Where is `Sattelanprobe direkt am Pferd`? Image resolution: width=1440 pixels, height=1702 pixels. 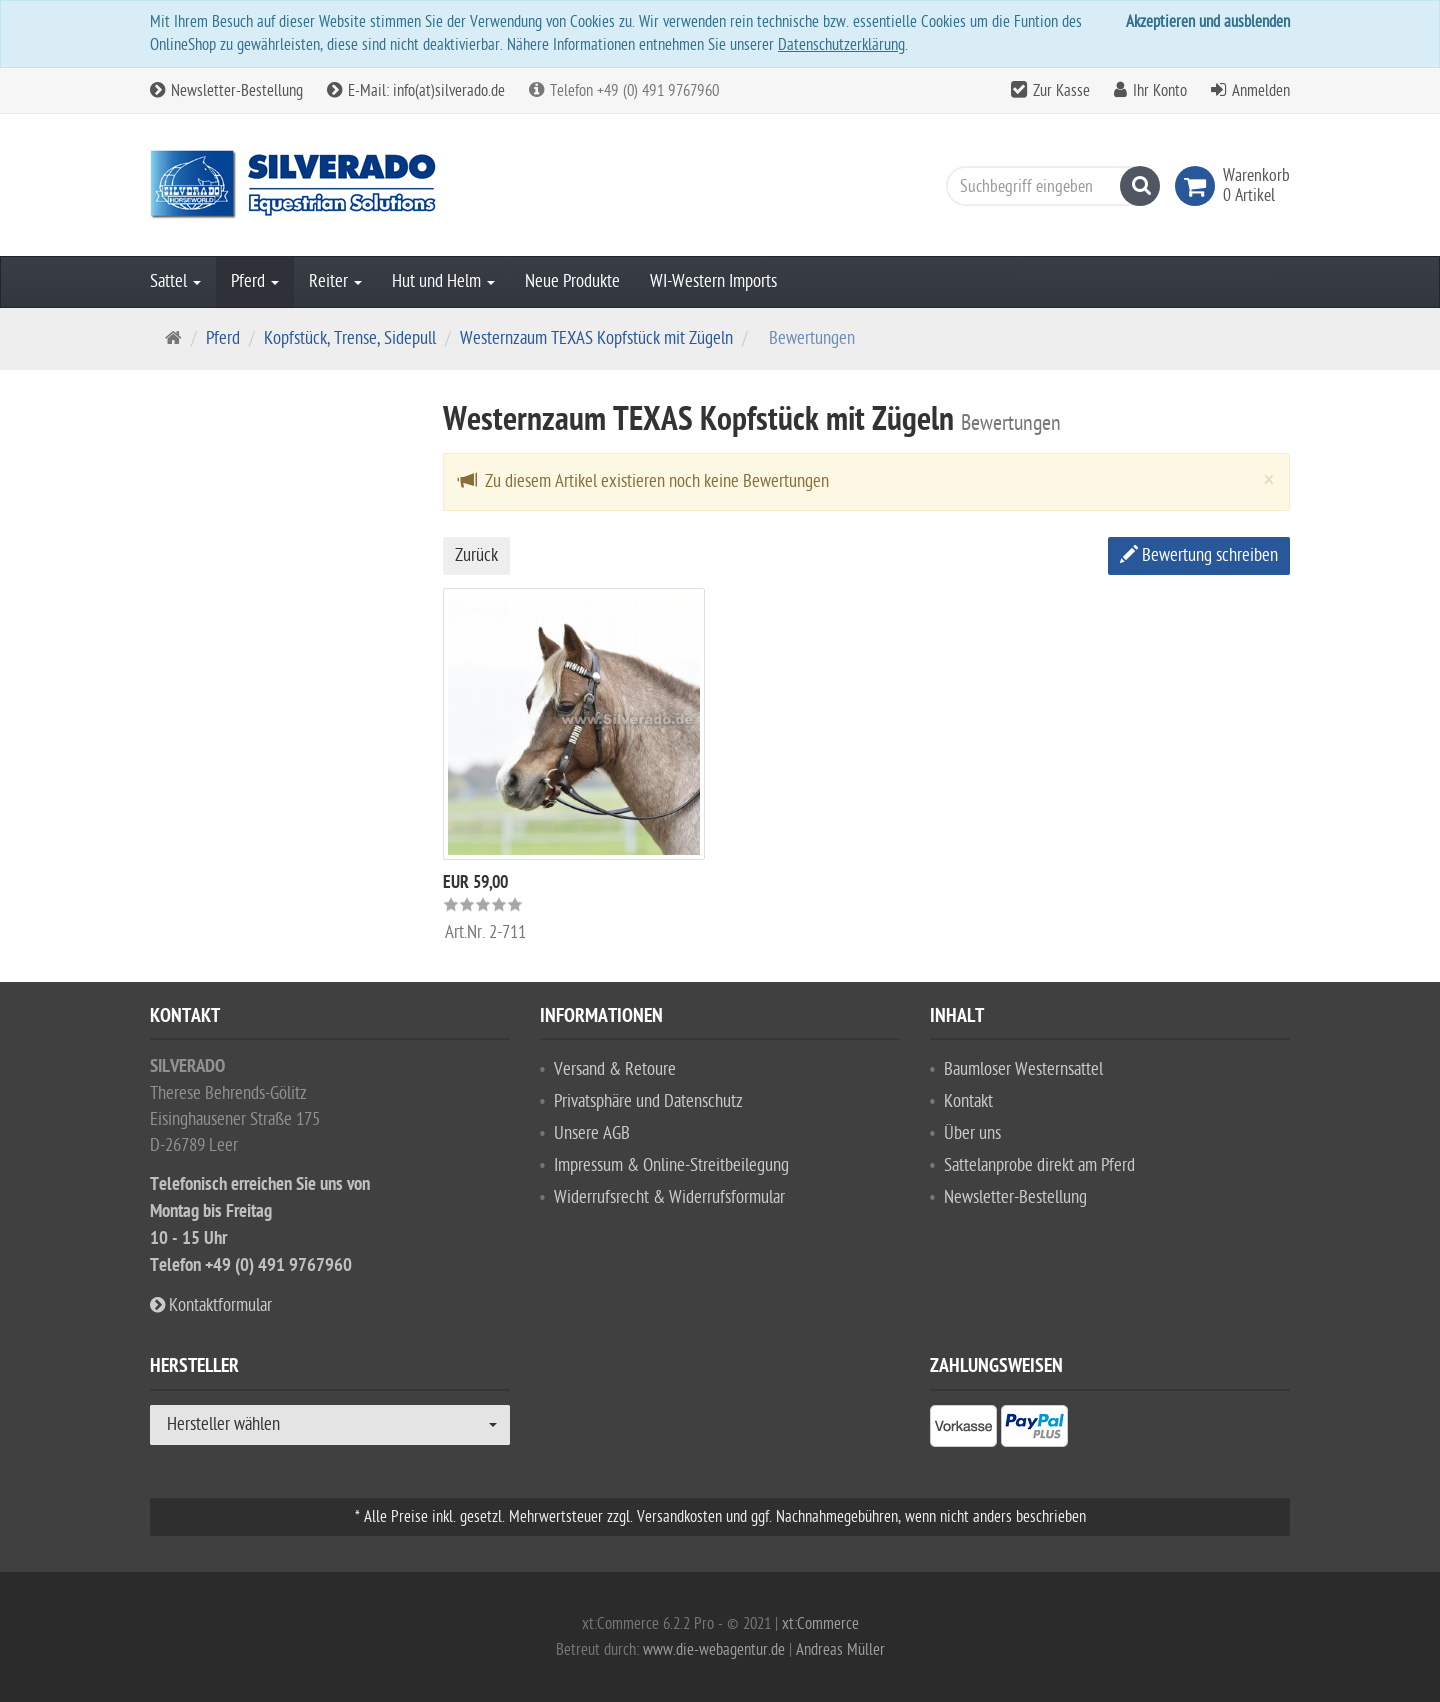
Sattelanprobe direkt am Pferd is located at coordinates (1039, 1165).